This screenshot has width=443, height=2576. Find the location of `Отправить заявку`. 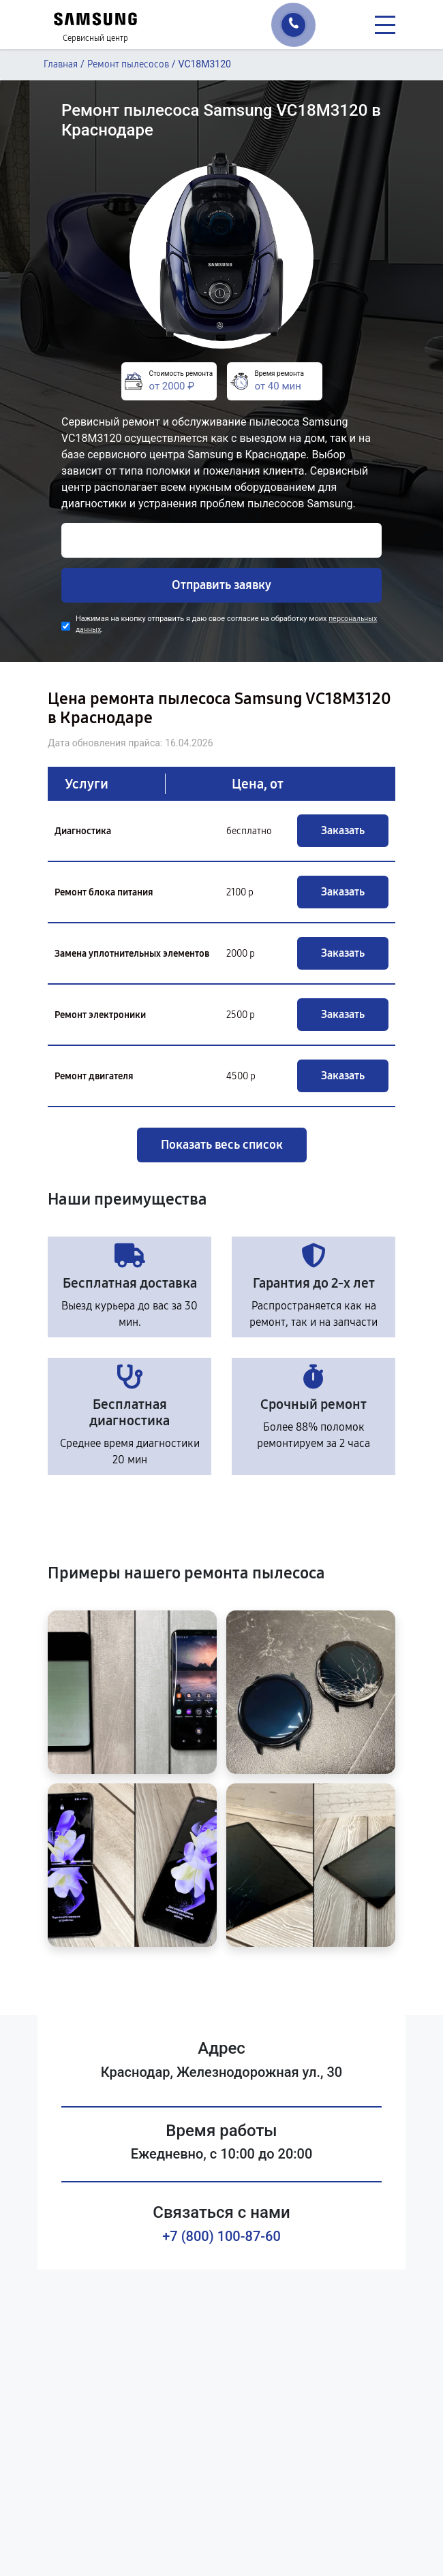

Отправить заявку is located at coordinates (221, 584).